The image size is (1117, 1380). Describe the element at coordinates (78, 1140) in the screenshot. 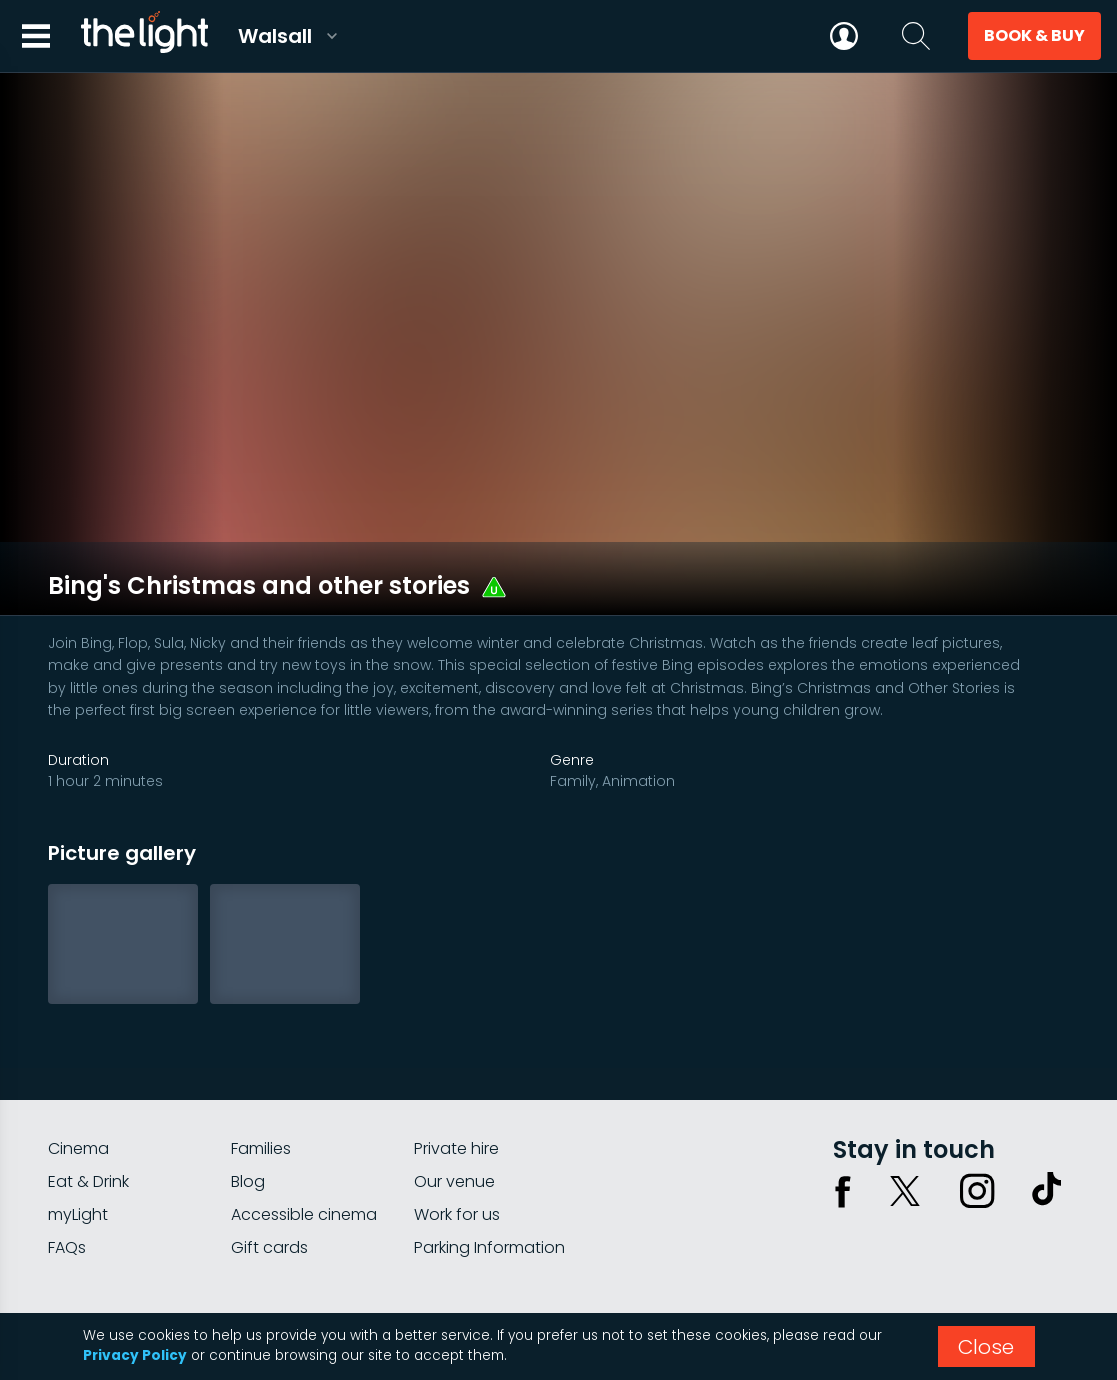

I see `myLight` at that location.